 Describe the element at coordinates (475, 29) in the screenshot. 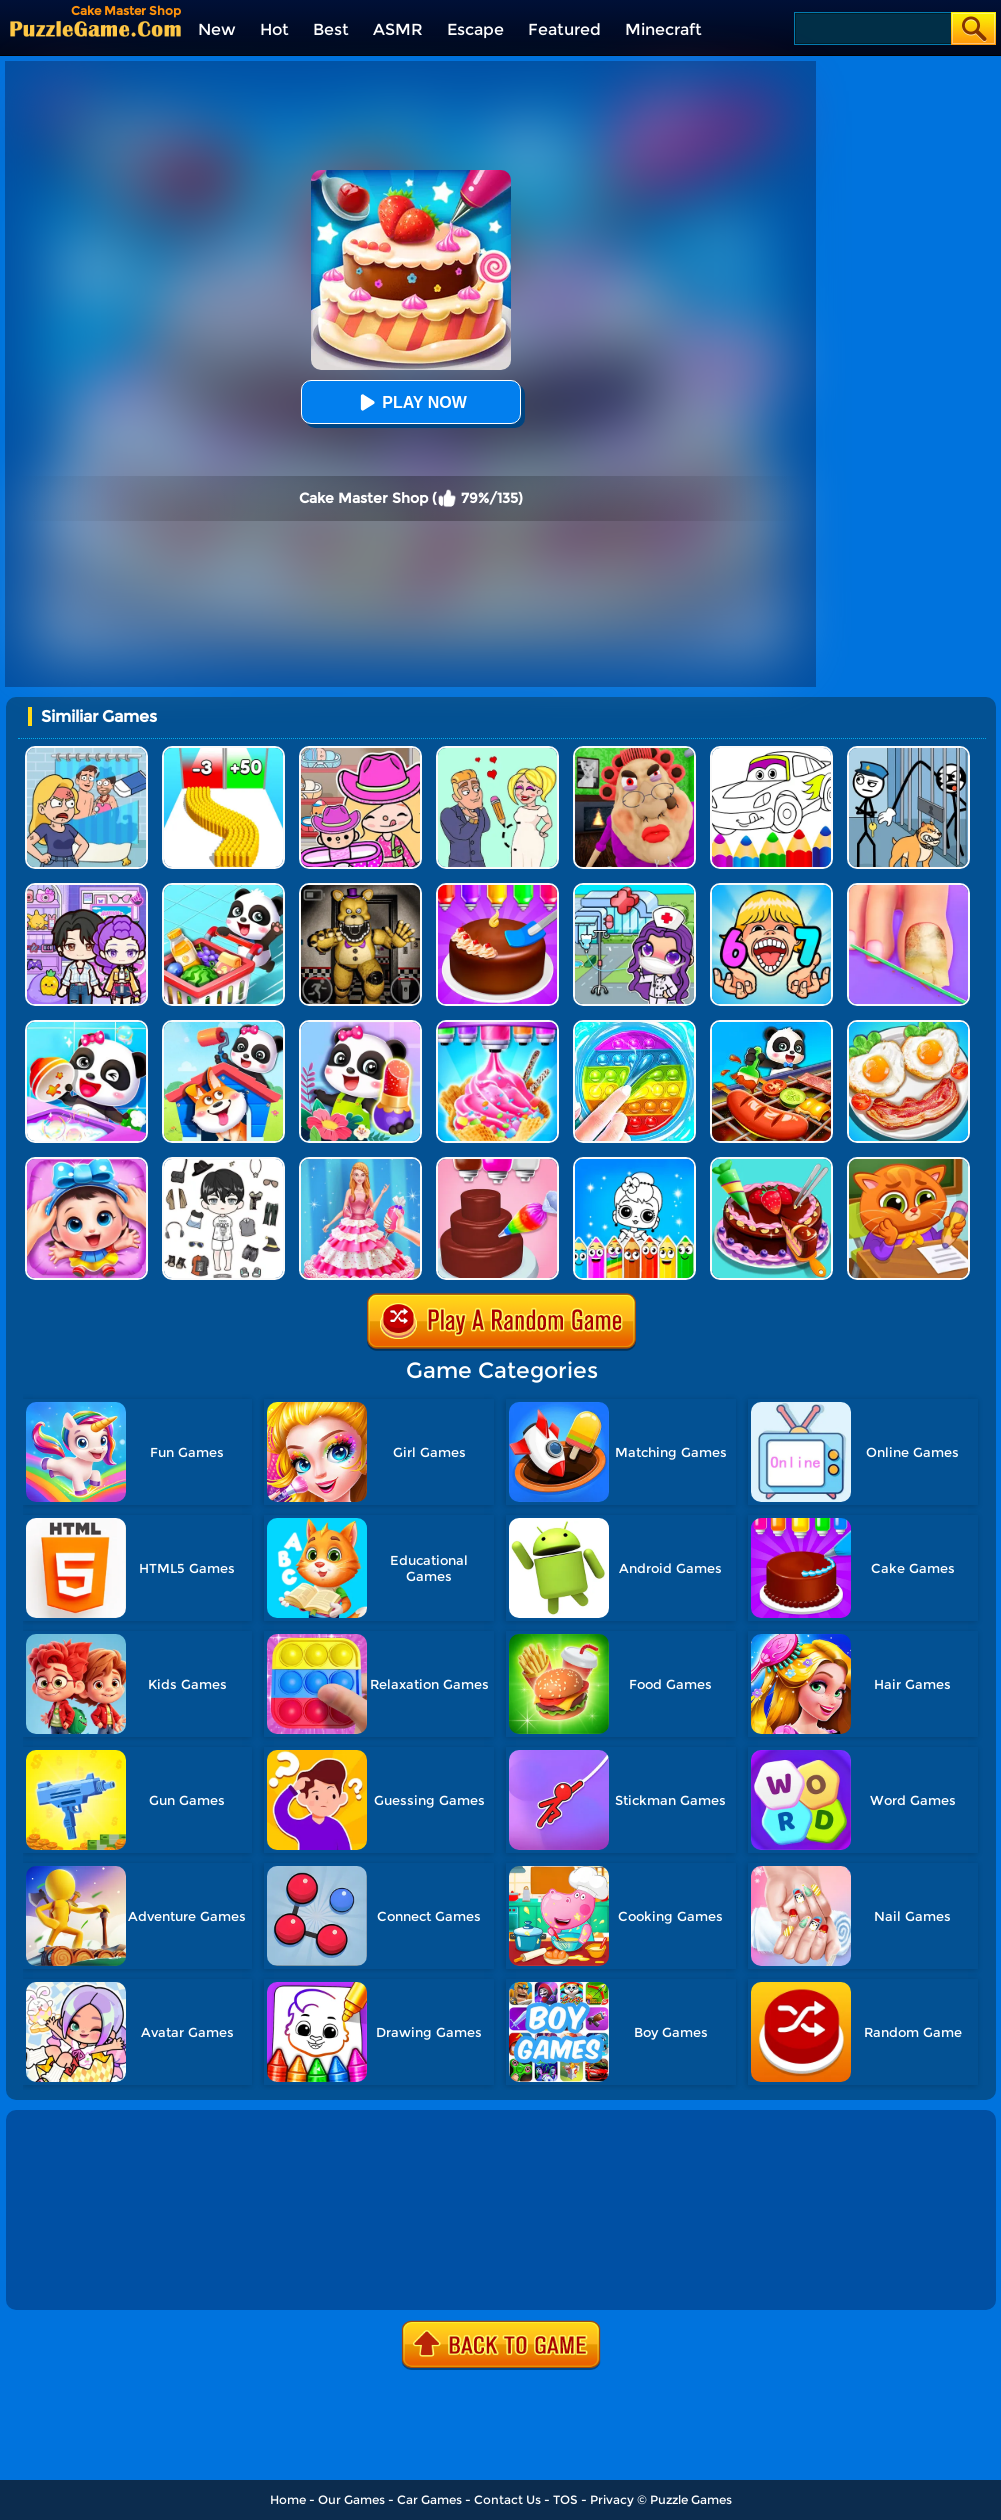

I see `Escape` at that location.